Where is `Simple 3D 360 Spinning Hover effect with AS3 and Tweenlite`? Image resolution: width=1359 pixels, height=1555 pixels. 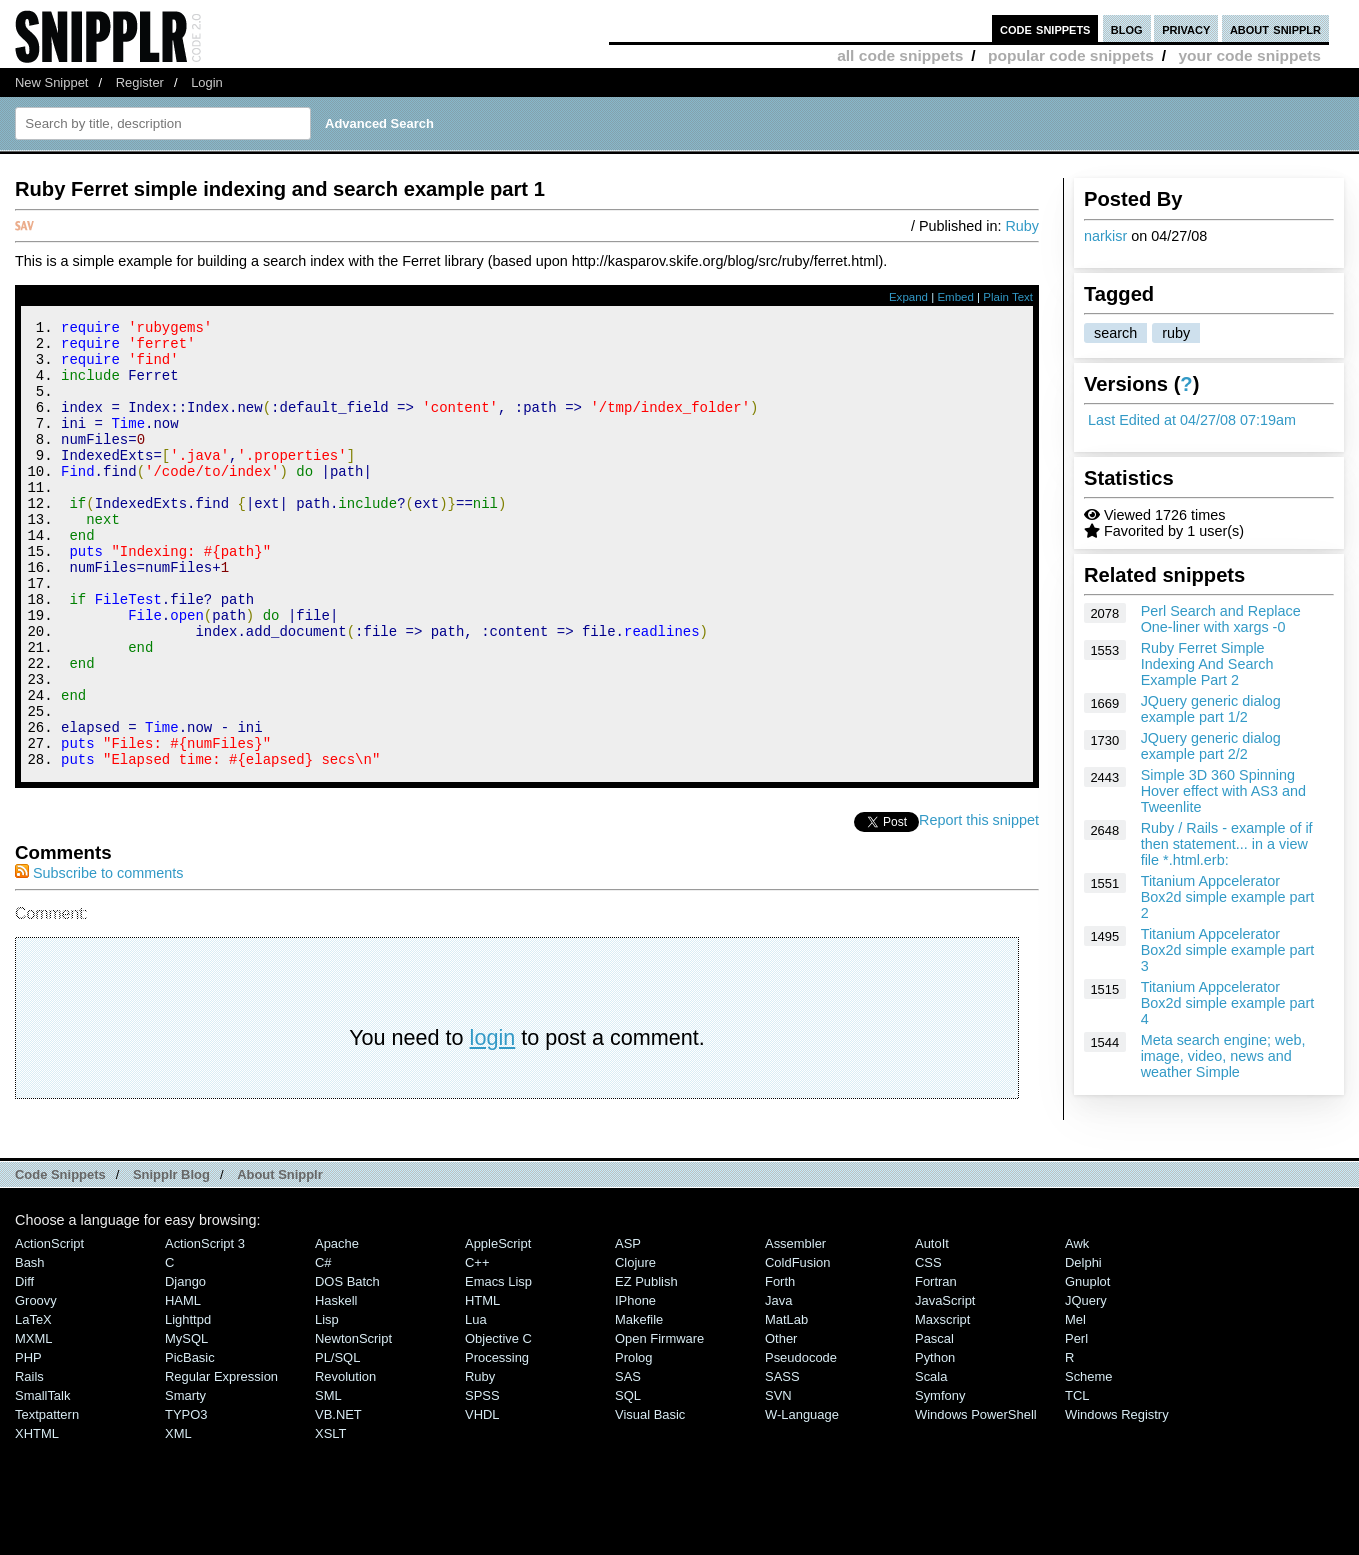 Simple 3D 360 Spinning Hover effect with AS3 and Tweenlite is located at coordinates (1223, 791).